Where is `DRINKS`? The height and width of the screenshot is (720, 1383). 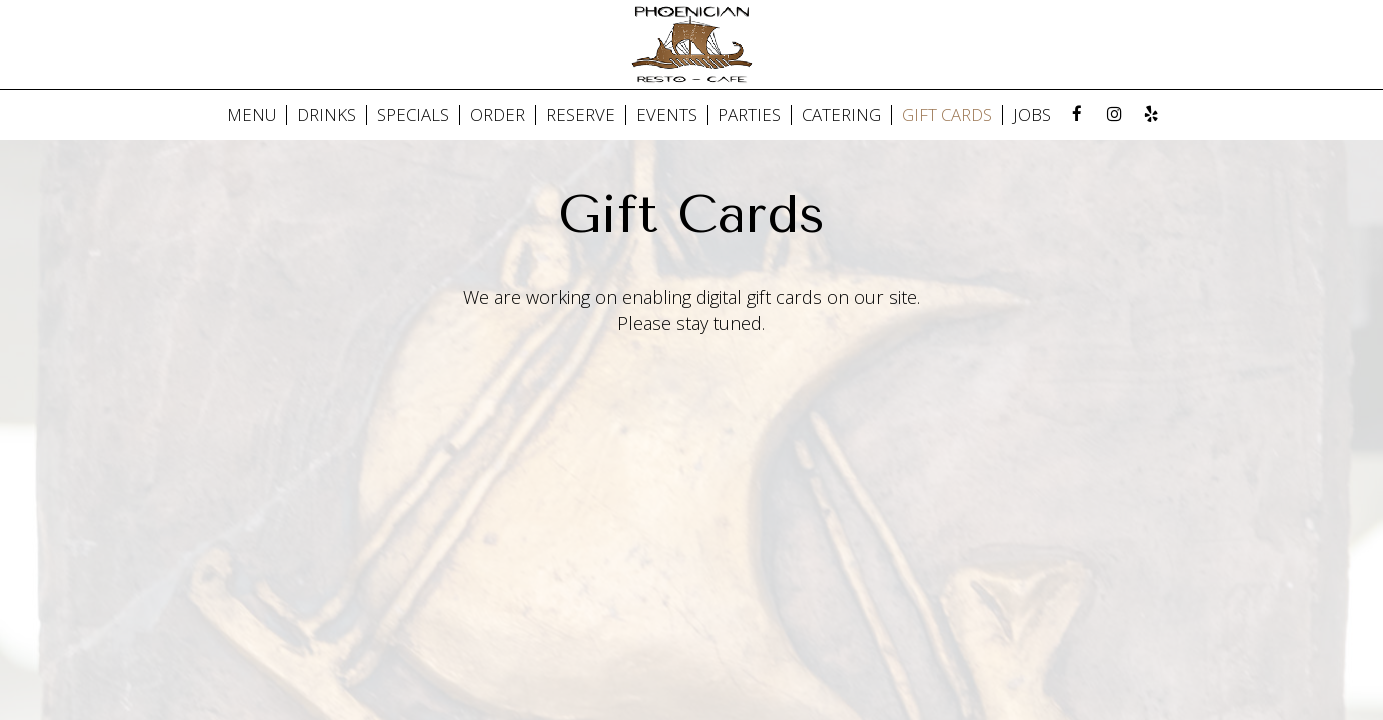 DRINKS is located at coordinates (326, 115).